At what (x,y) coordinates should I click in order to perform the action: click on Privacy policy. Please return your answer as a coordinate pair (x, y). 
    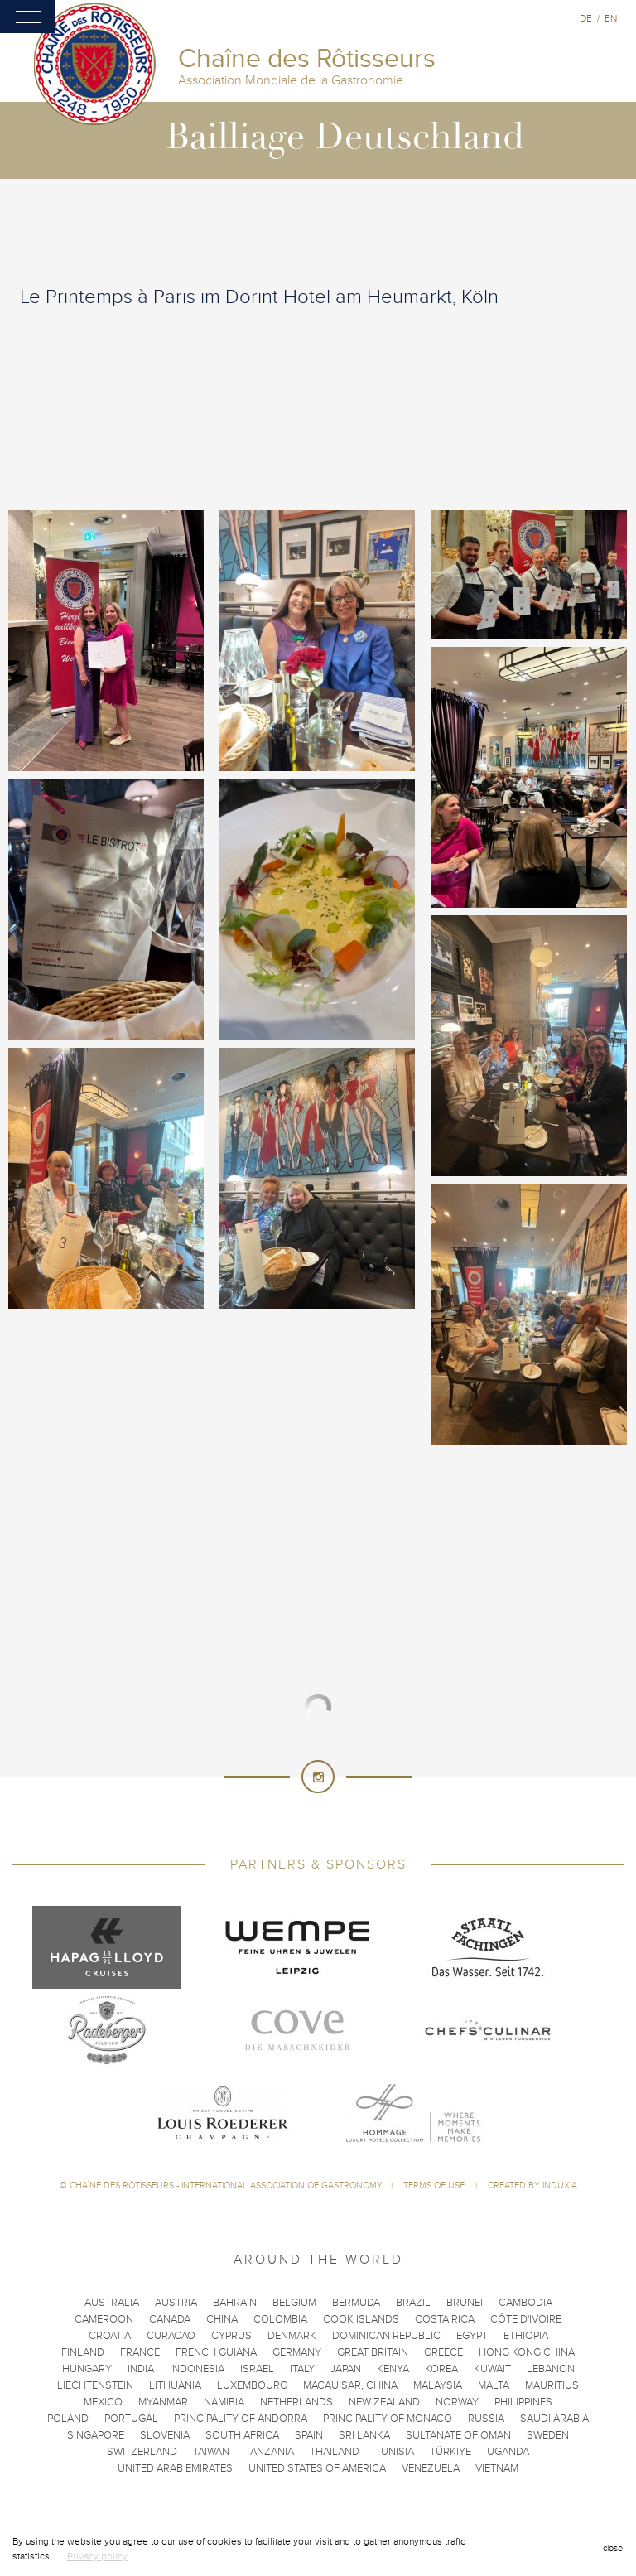
    Looking at the image, I should click on (97, 2556).